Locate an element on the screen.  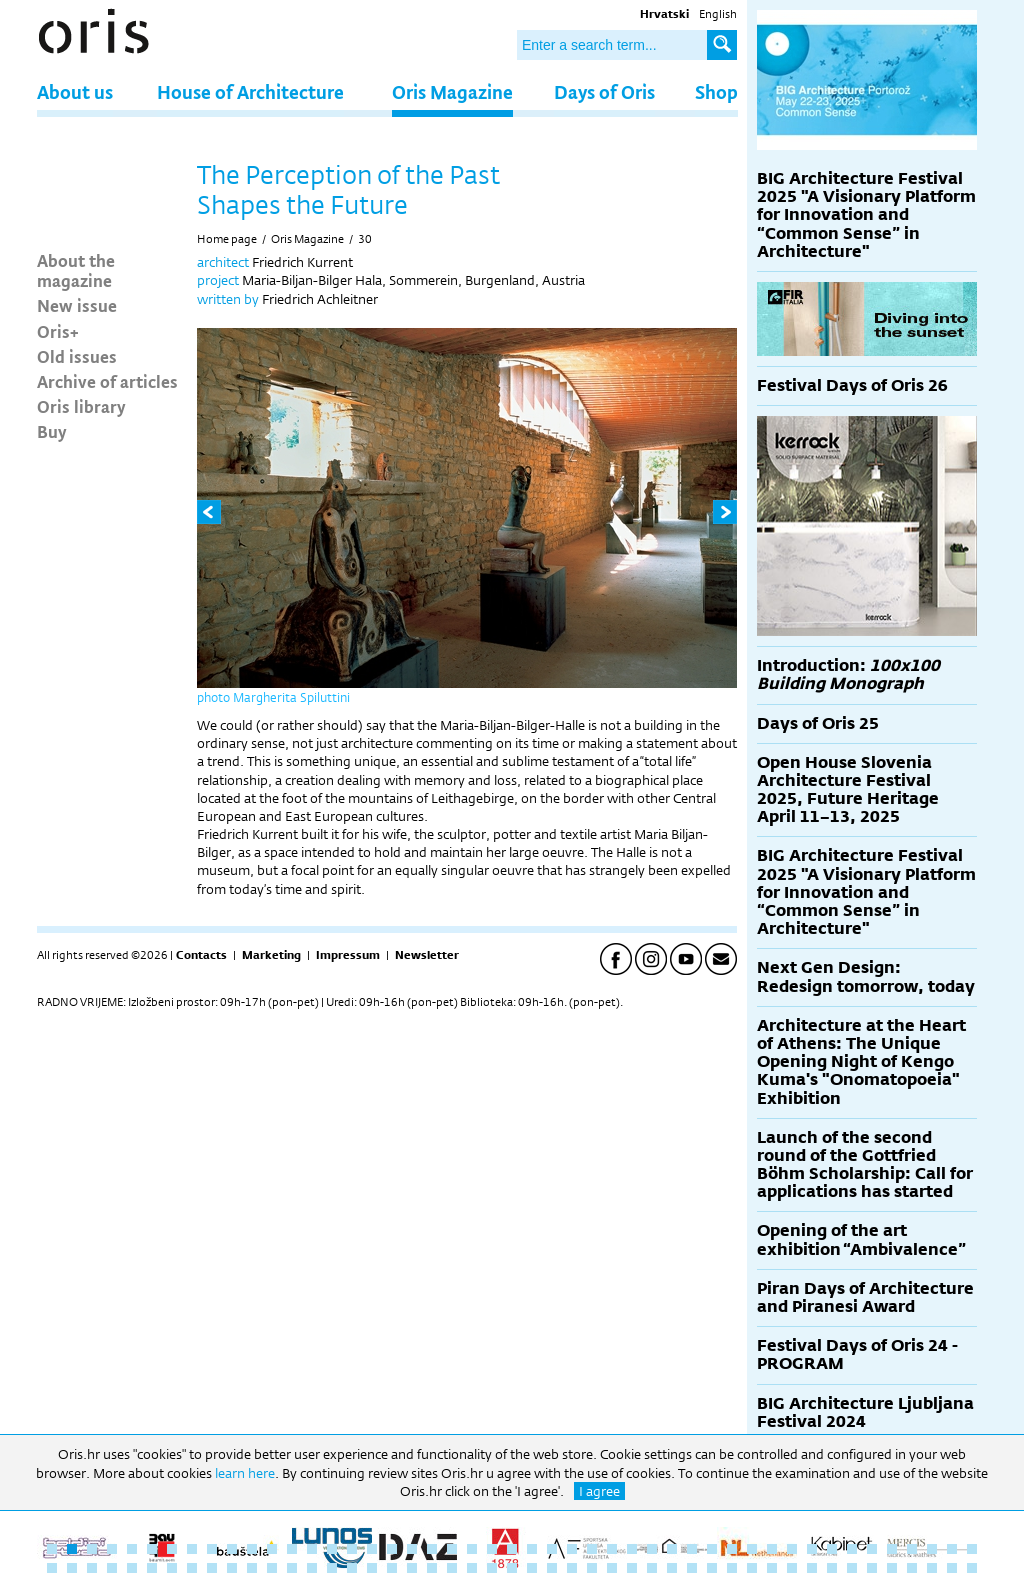
41 is located at coordinates (852, 1549).